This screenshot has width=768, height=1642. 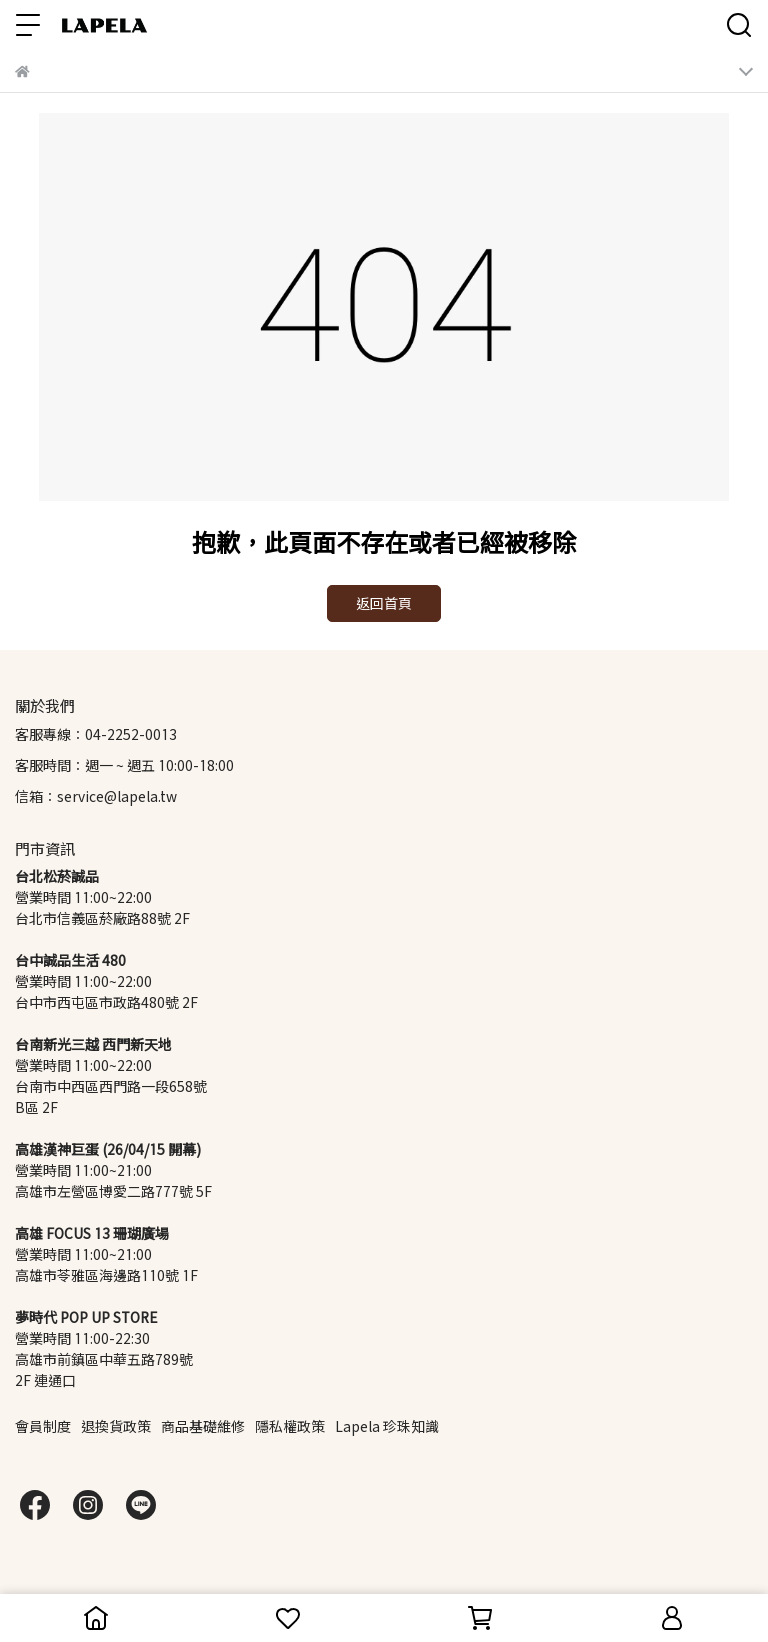 What do you see at coordinates (203, 1426) in the screenshot?
I see `商品基礎維修` at bounding box center [203, 1426].